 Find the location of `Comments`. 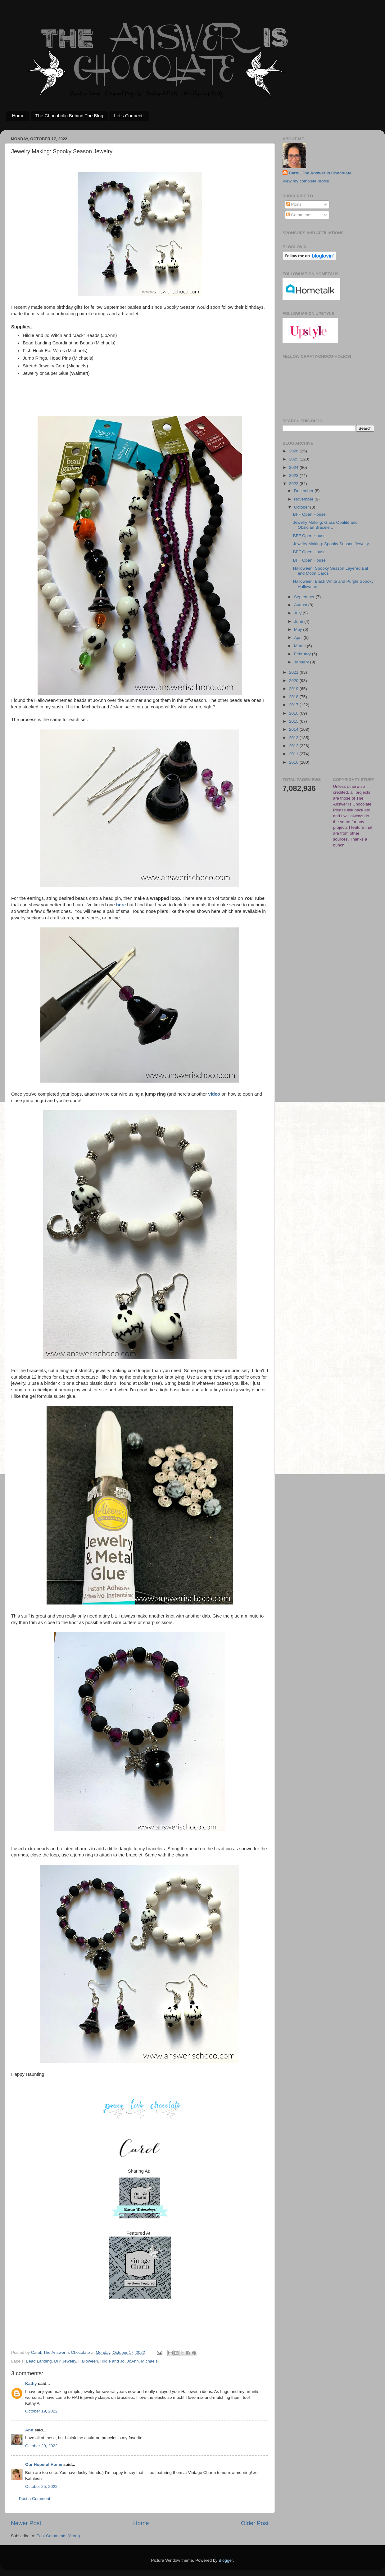

Comments is located at coordinates (298, 215).